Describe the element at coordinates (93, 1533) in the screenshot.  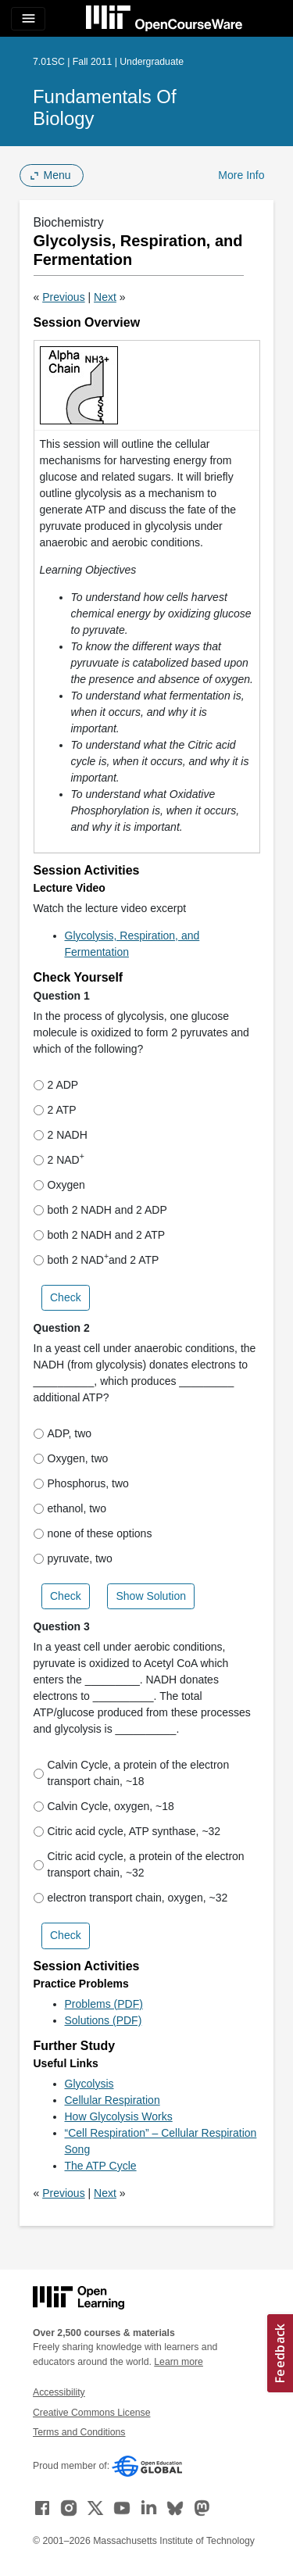
I see `none of these options` at that location.